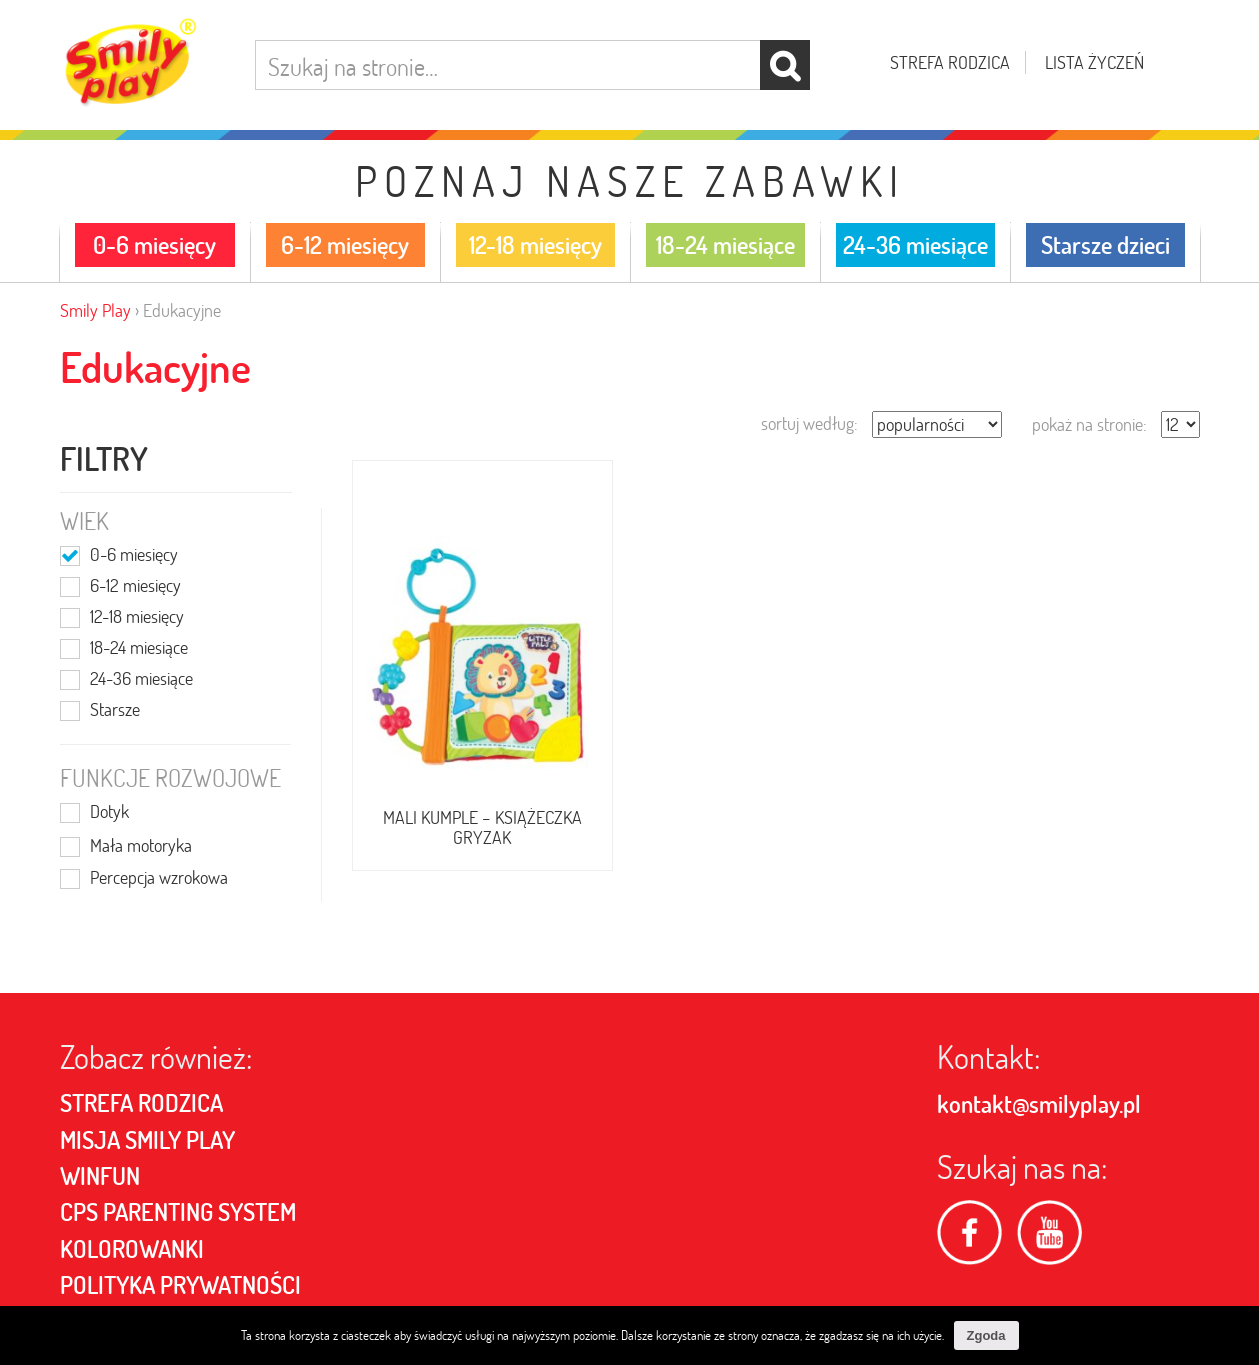  What do you see at coordinates (134, 556) in the screenshot?
I see `0-6 miesięcy` at bounding box center [134, 556].